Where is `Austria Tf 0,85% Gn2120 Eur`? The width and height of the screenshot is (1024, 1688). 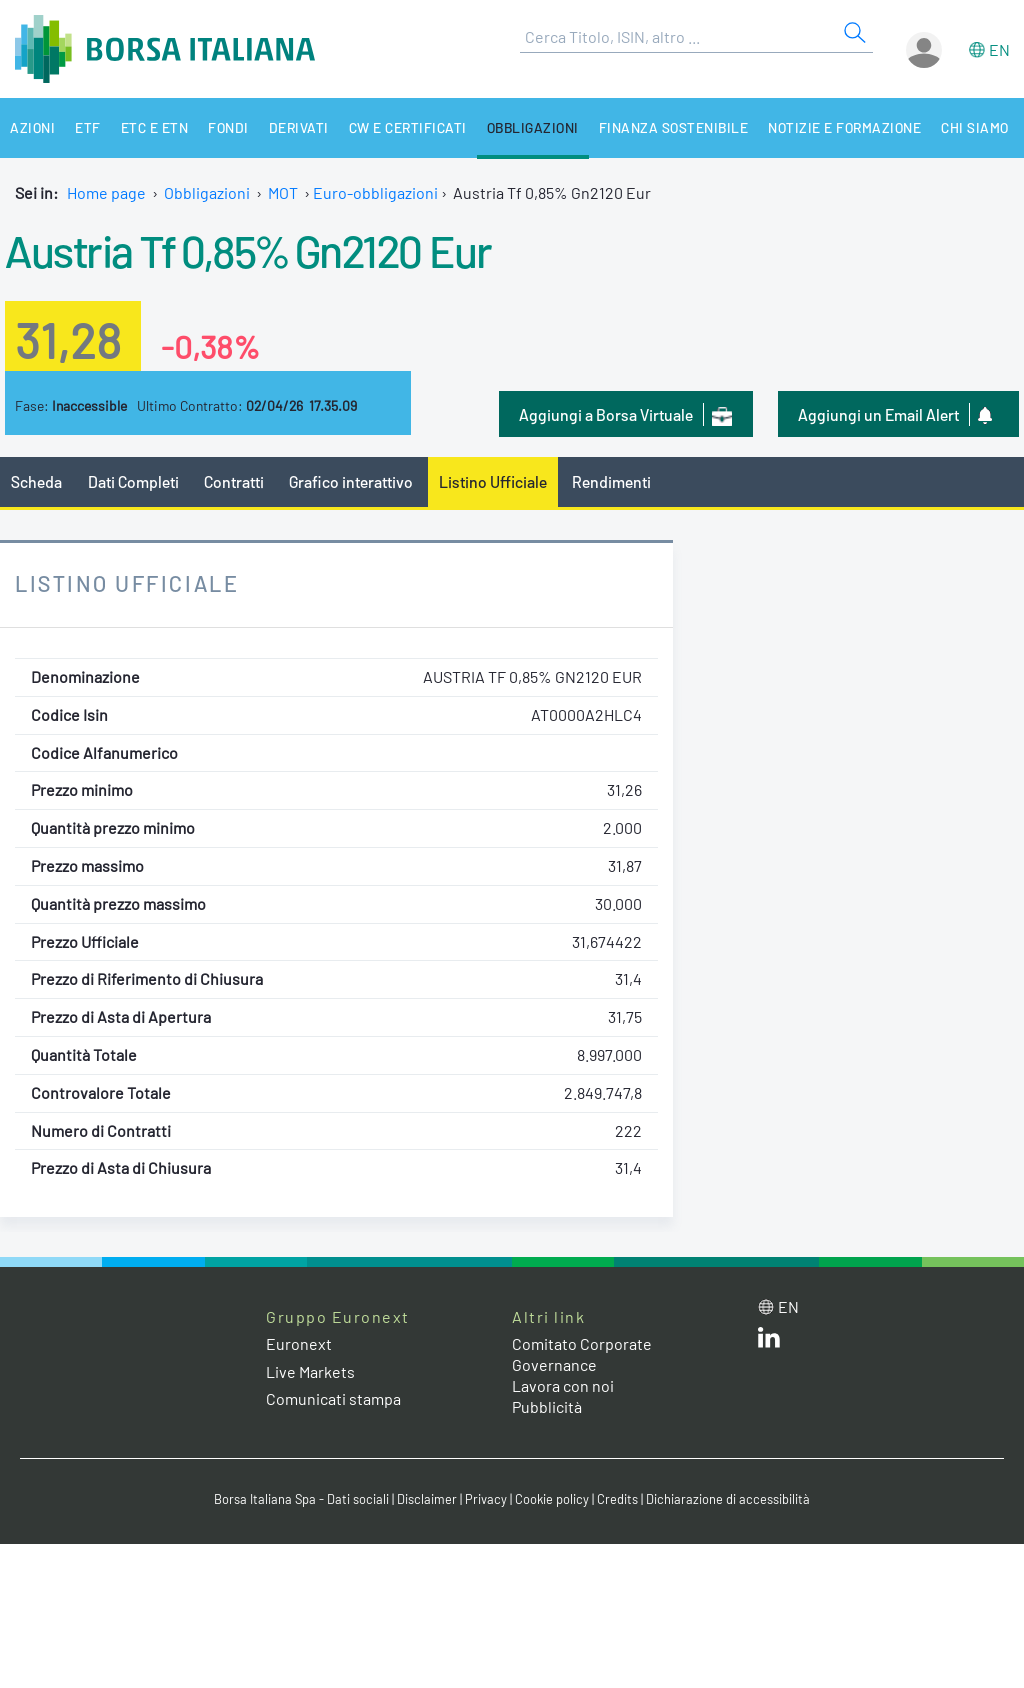 Austria Tf 0,85% Gn2120 Eur is located at coordinates (248, 250).